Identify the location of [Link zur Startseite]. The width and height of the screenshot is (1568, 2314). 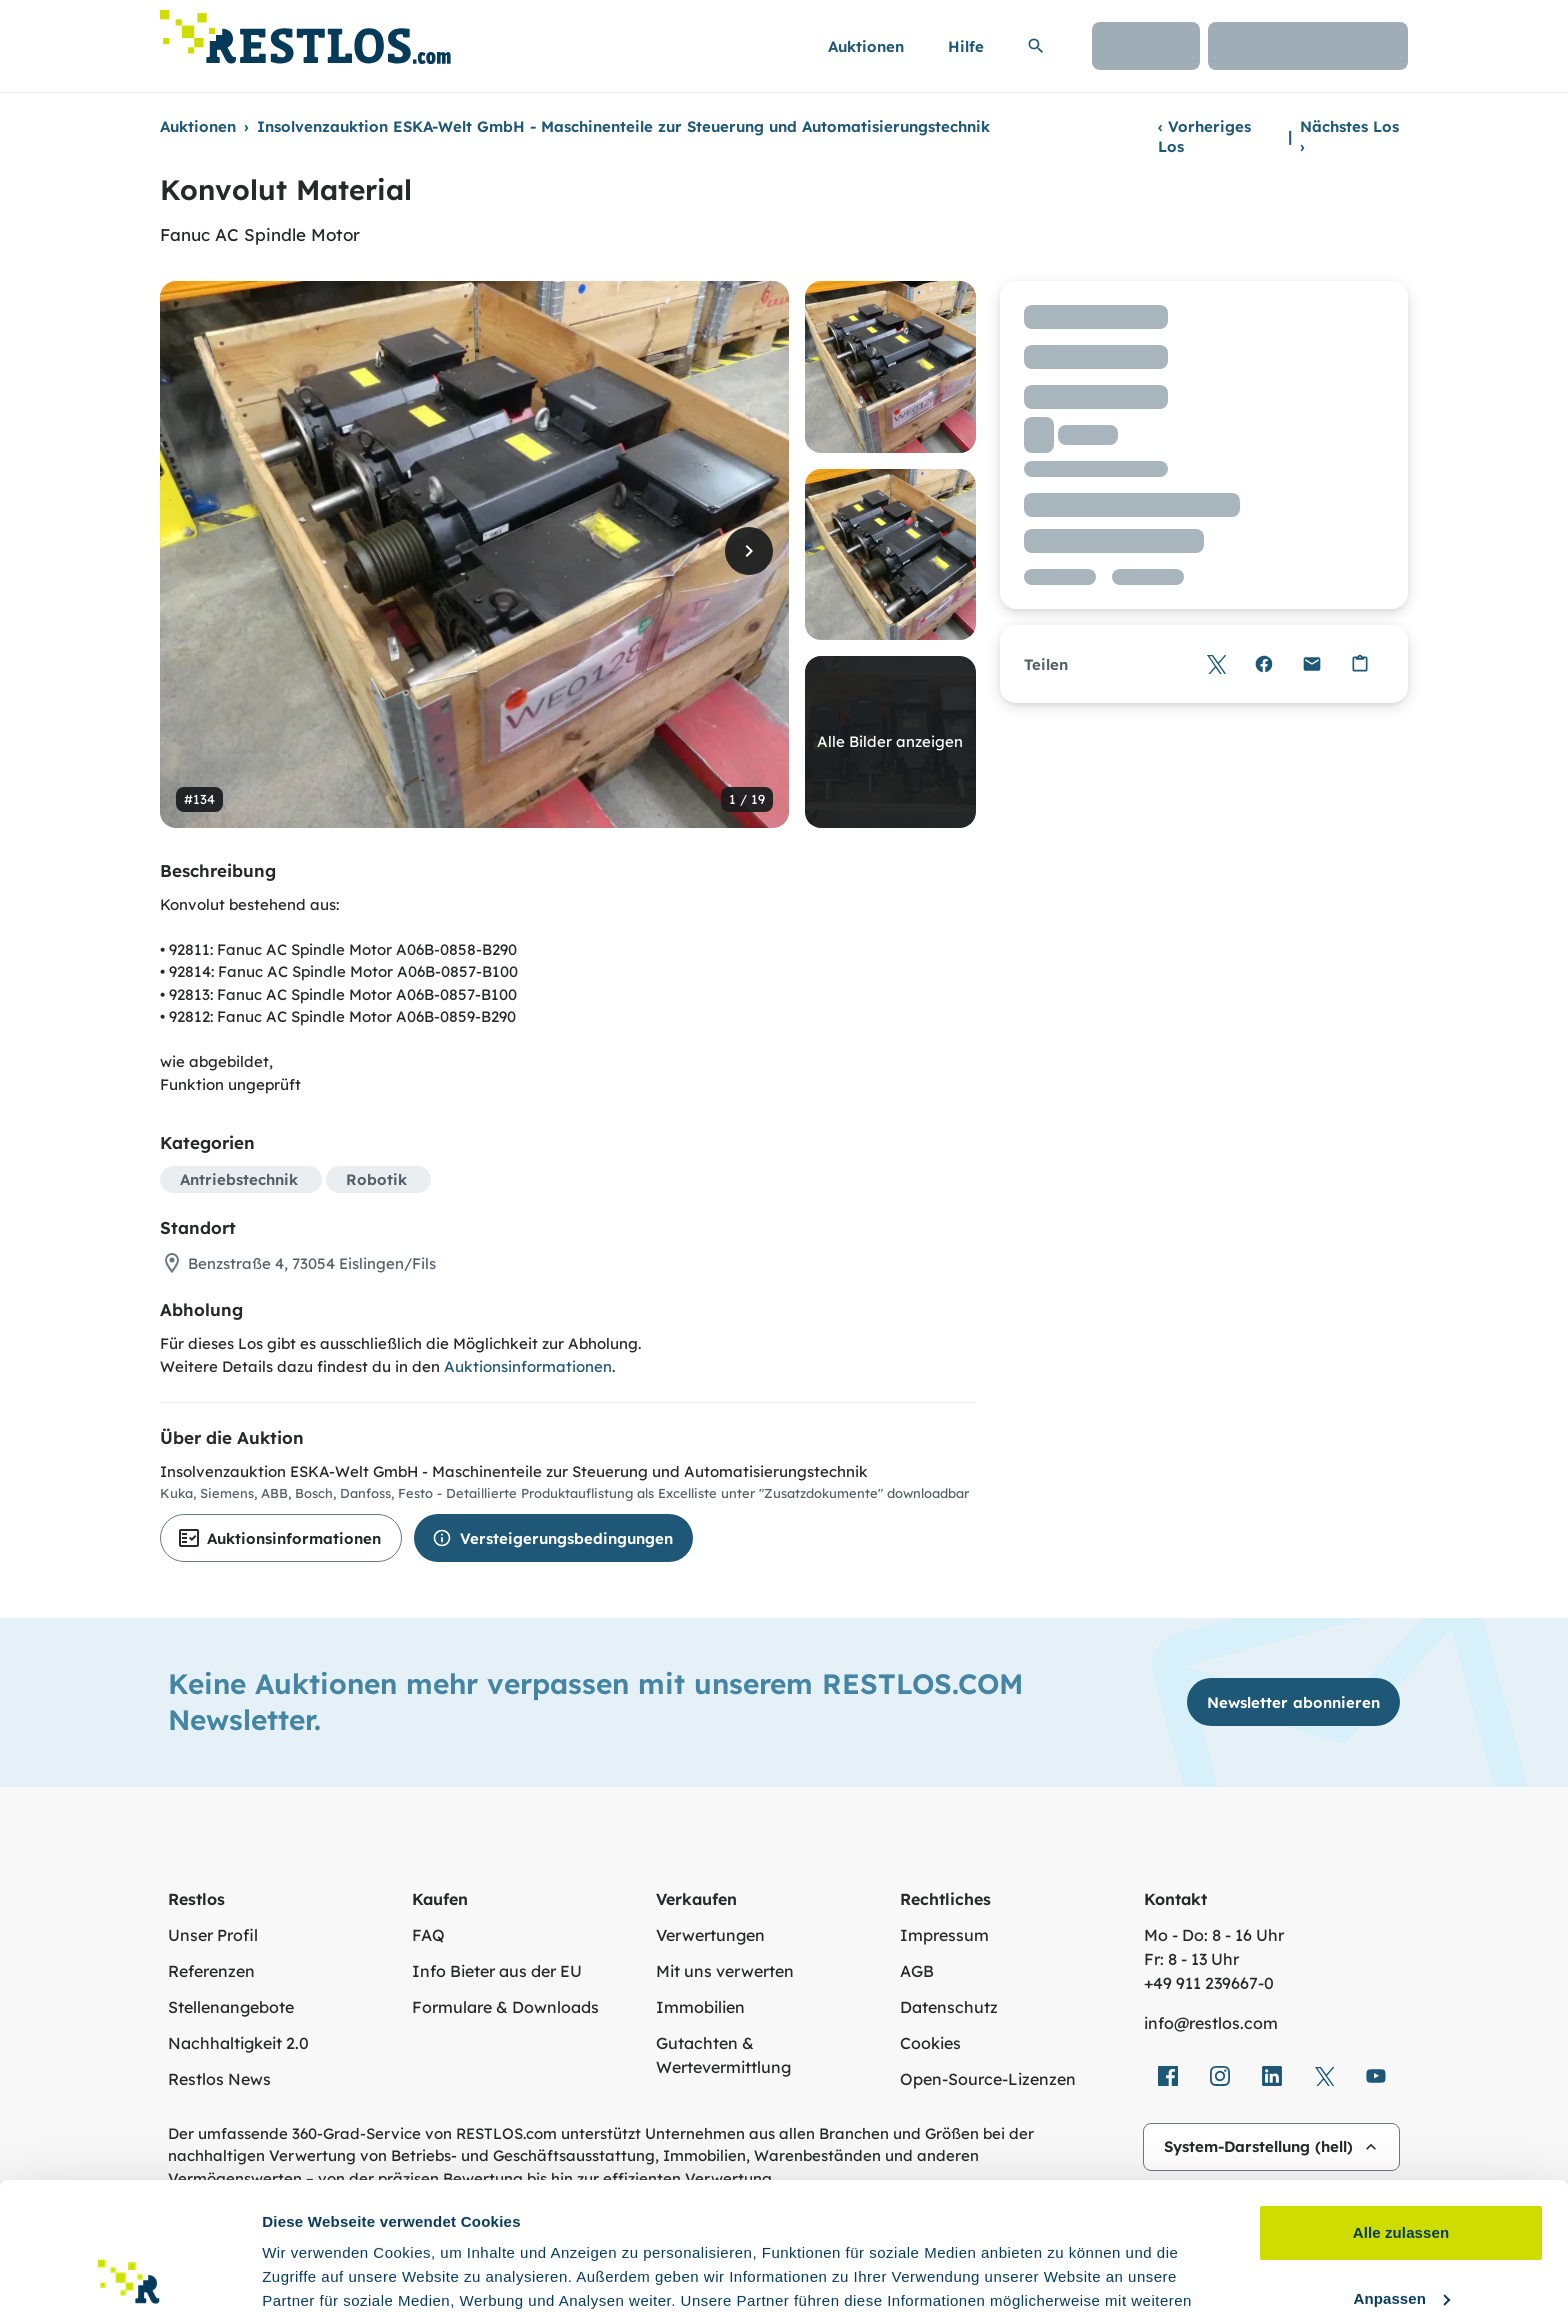
(305, 31).